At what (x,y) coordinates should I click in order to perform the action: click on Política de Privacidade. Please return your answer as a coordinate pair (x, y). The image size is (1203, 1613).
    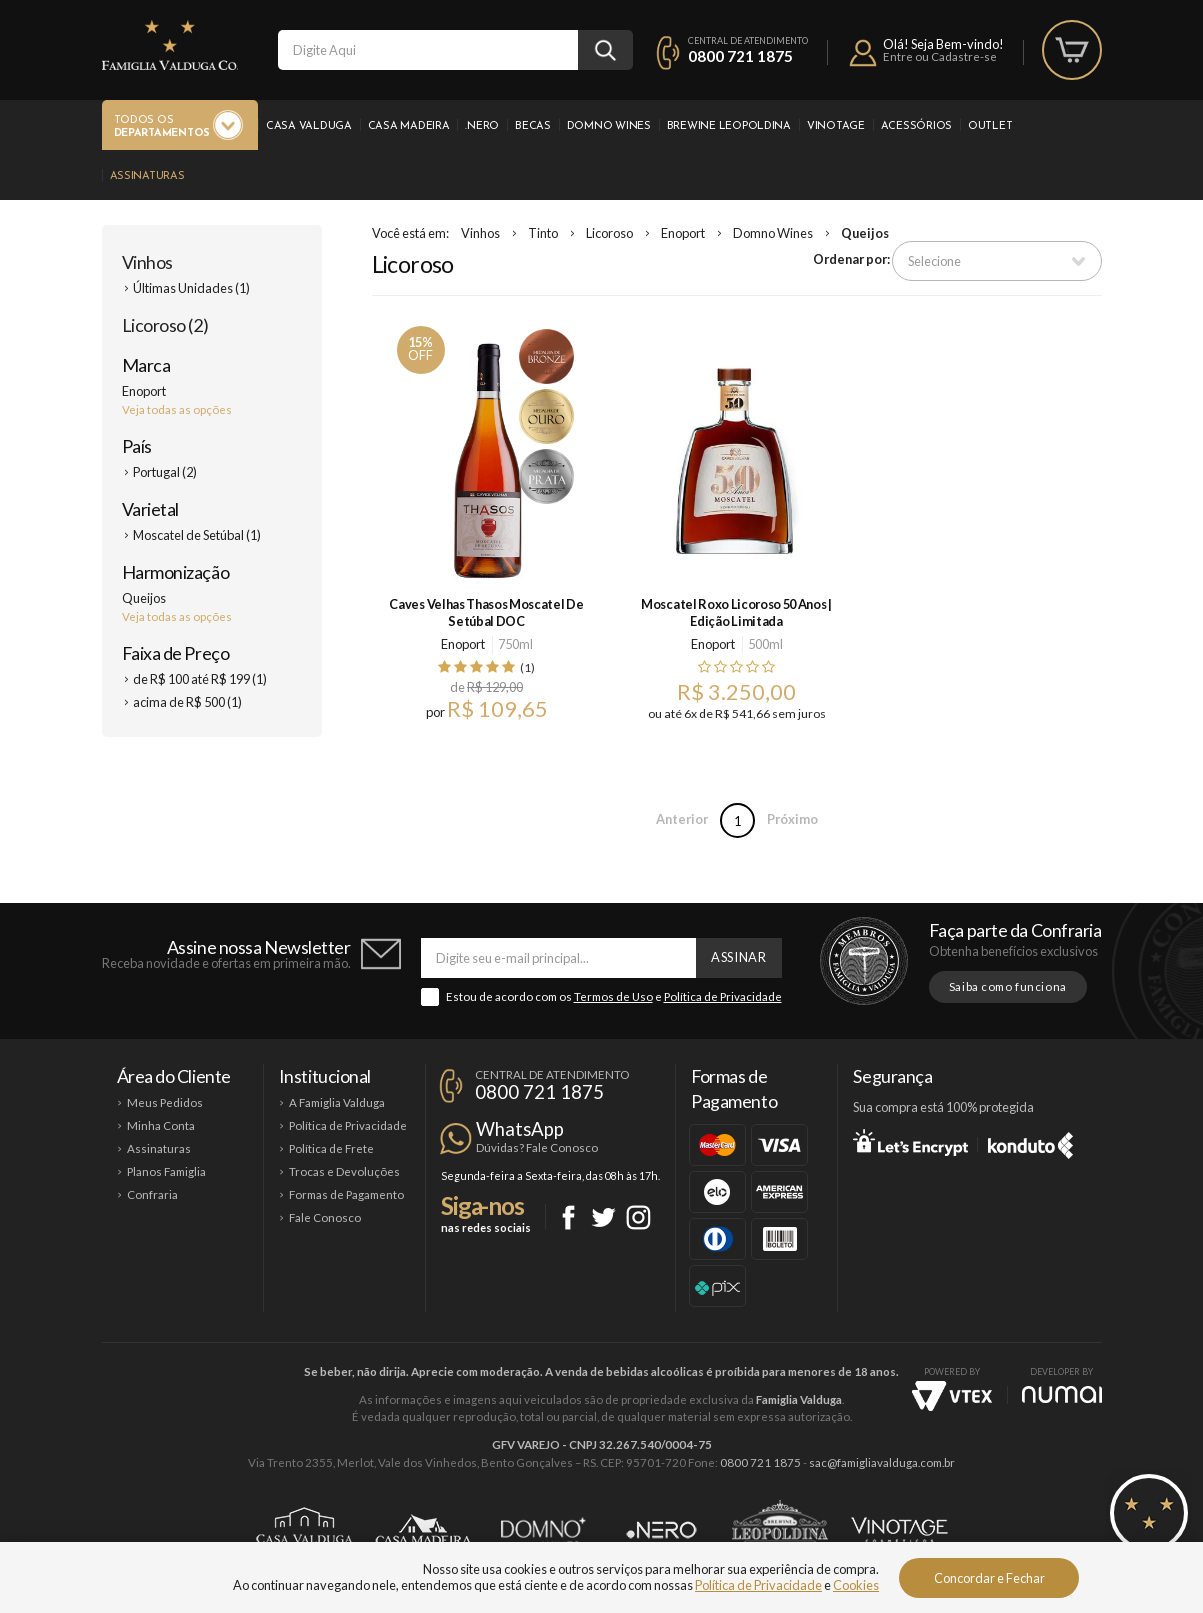
    Looking at the image, I should click on (723, 996).